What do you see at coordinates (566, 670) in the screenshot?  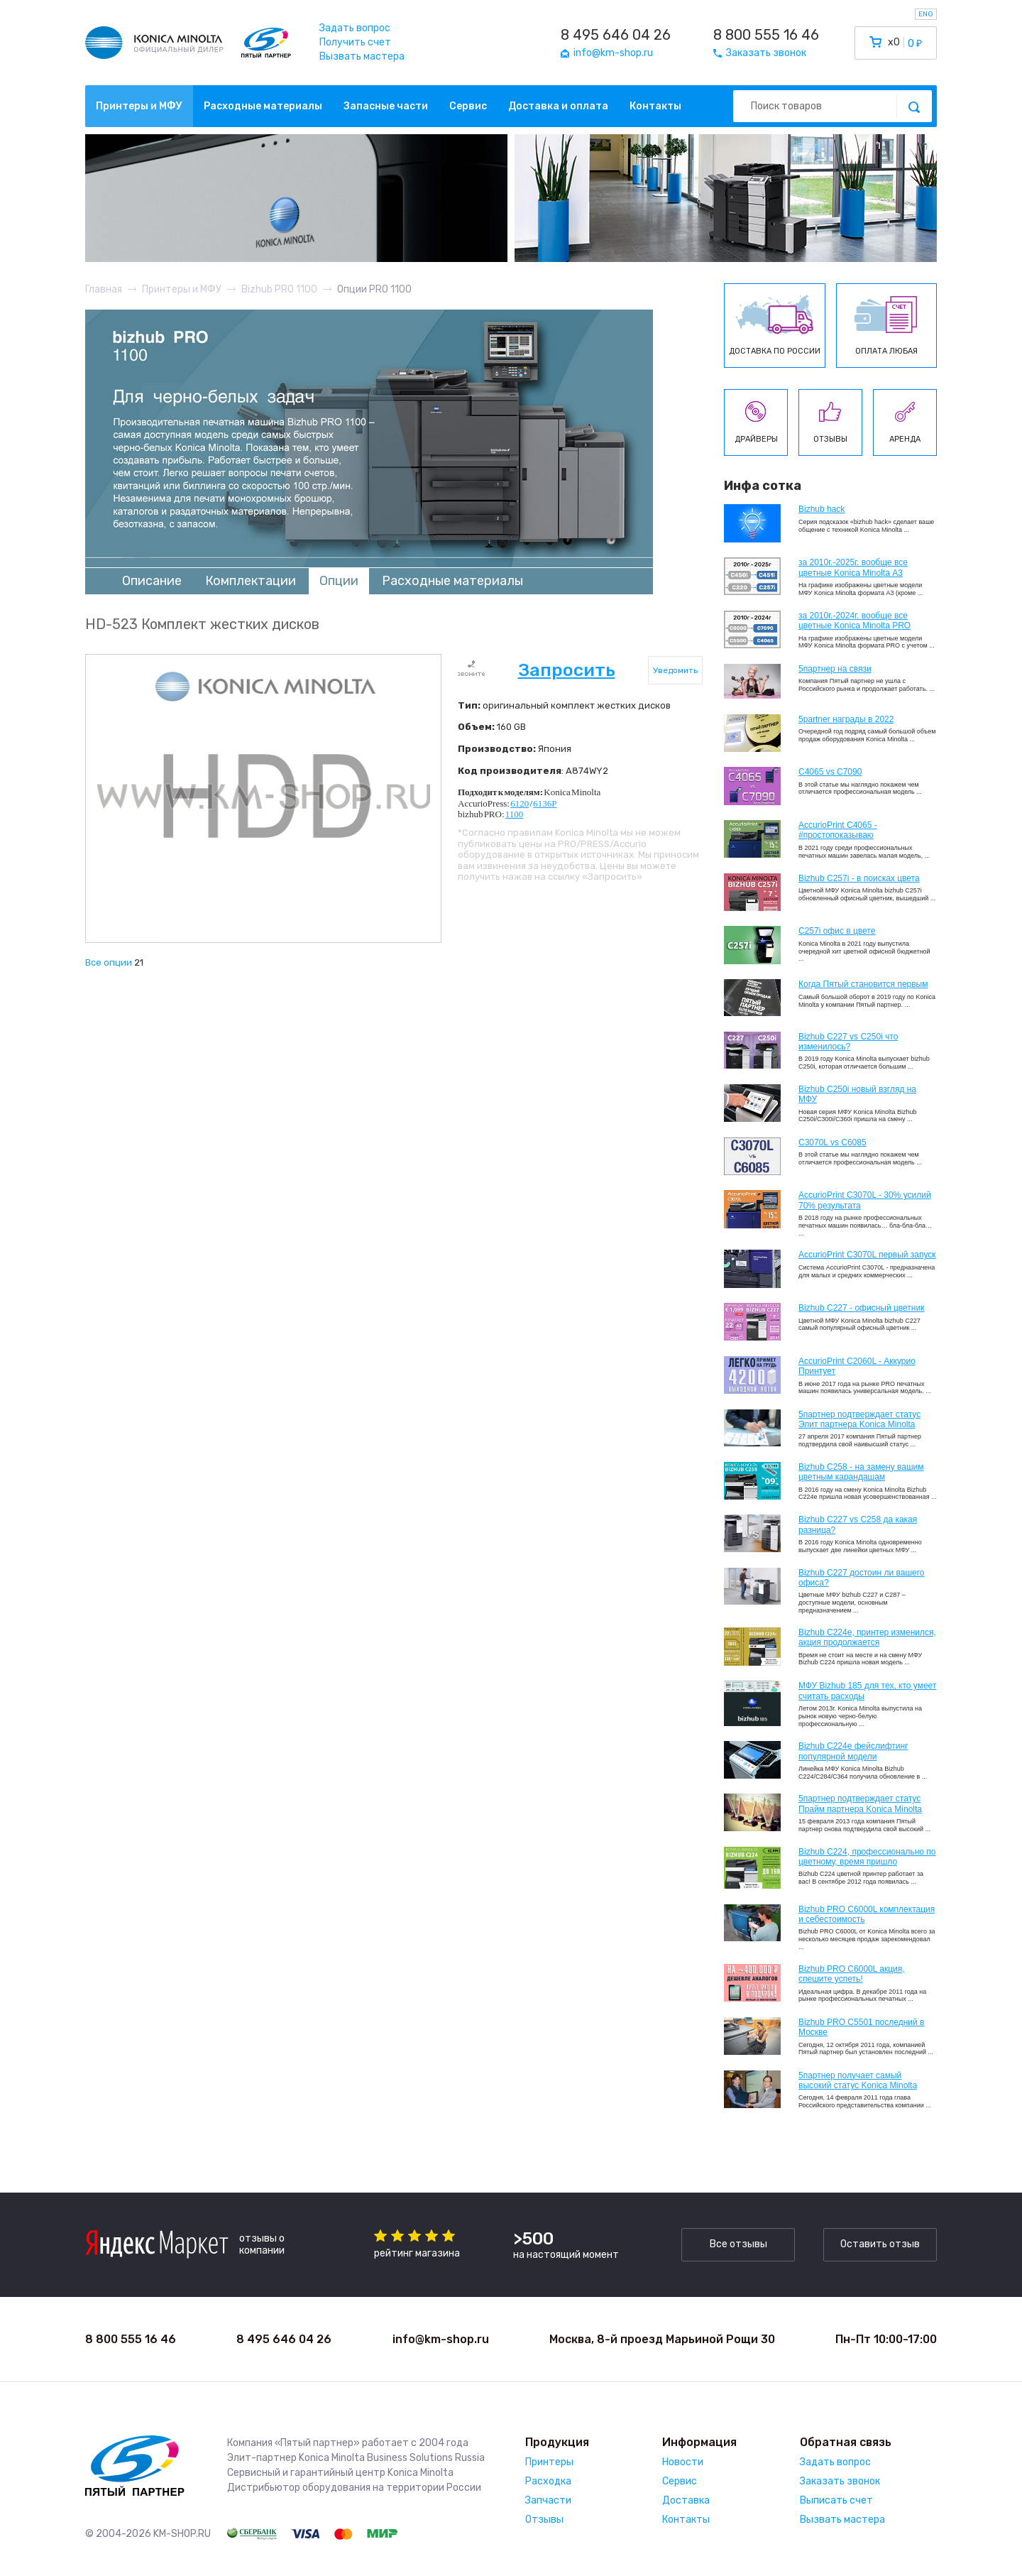 I see `Запросить` at bounding box center [566, 670].